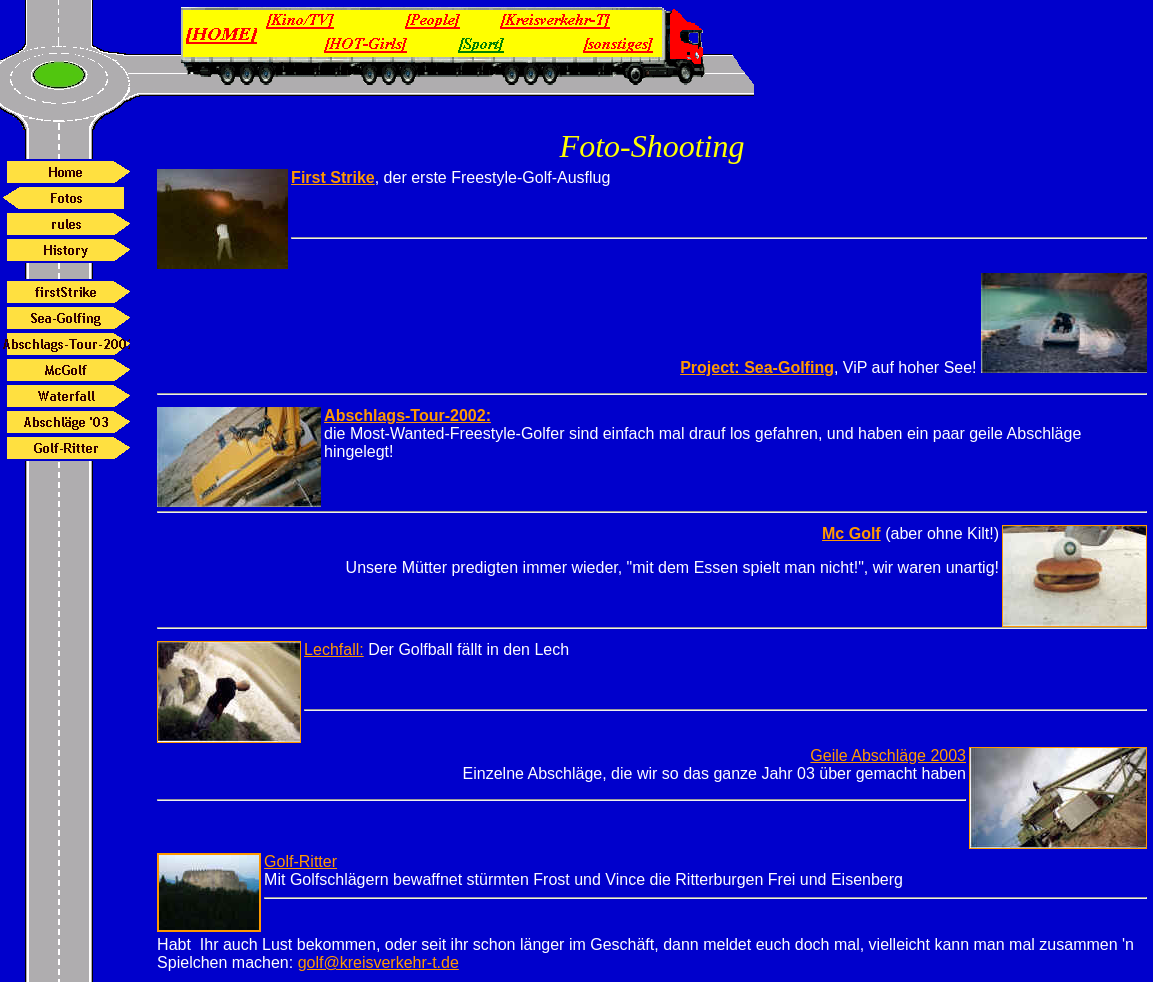  Describe the element at coordinates (851, 533) in the screenshot. I see `Mc Golf` at that location.